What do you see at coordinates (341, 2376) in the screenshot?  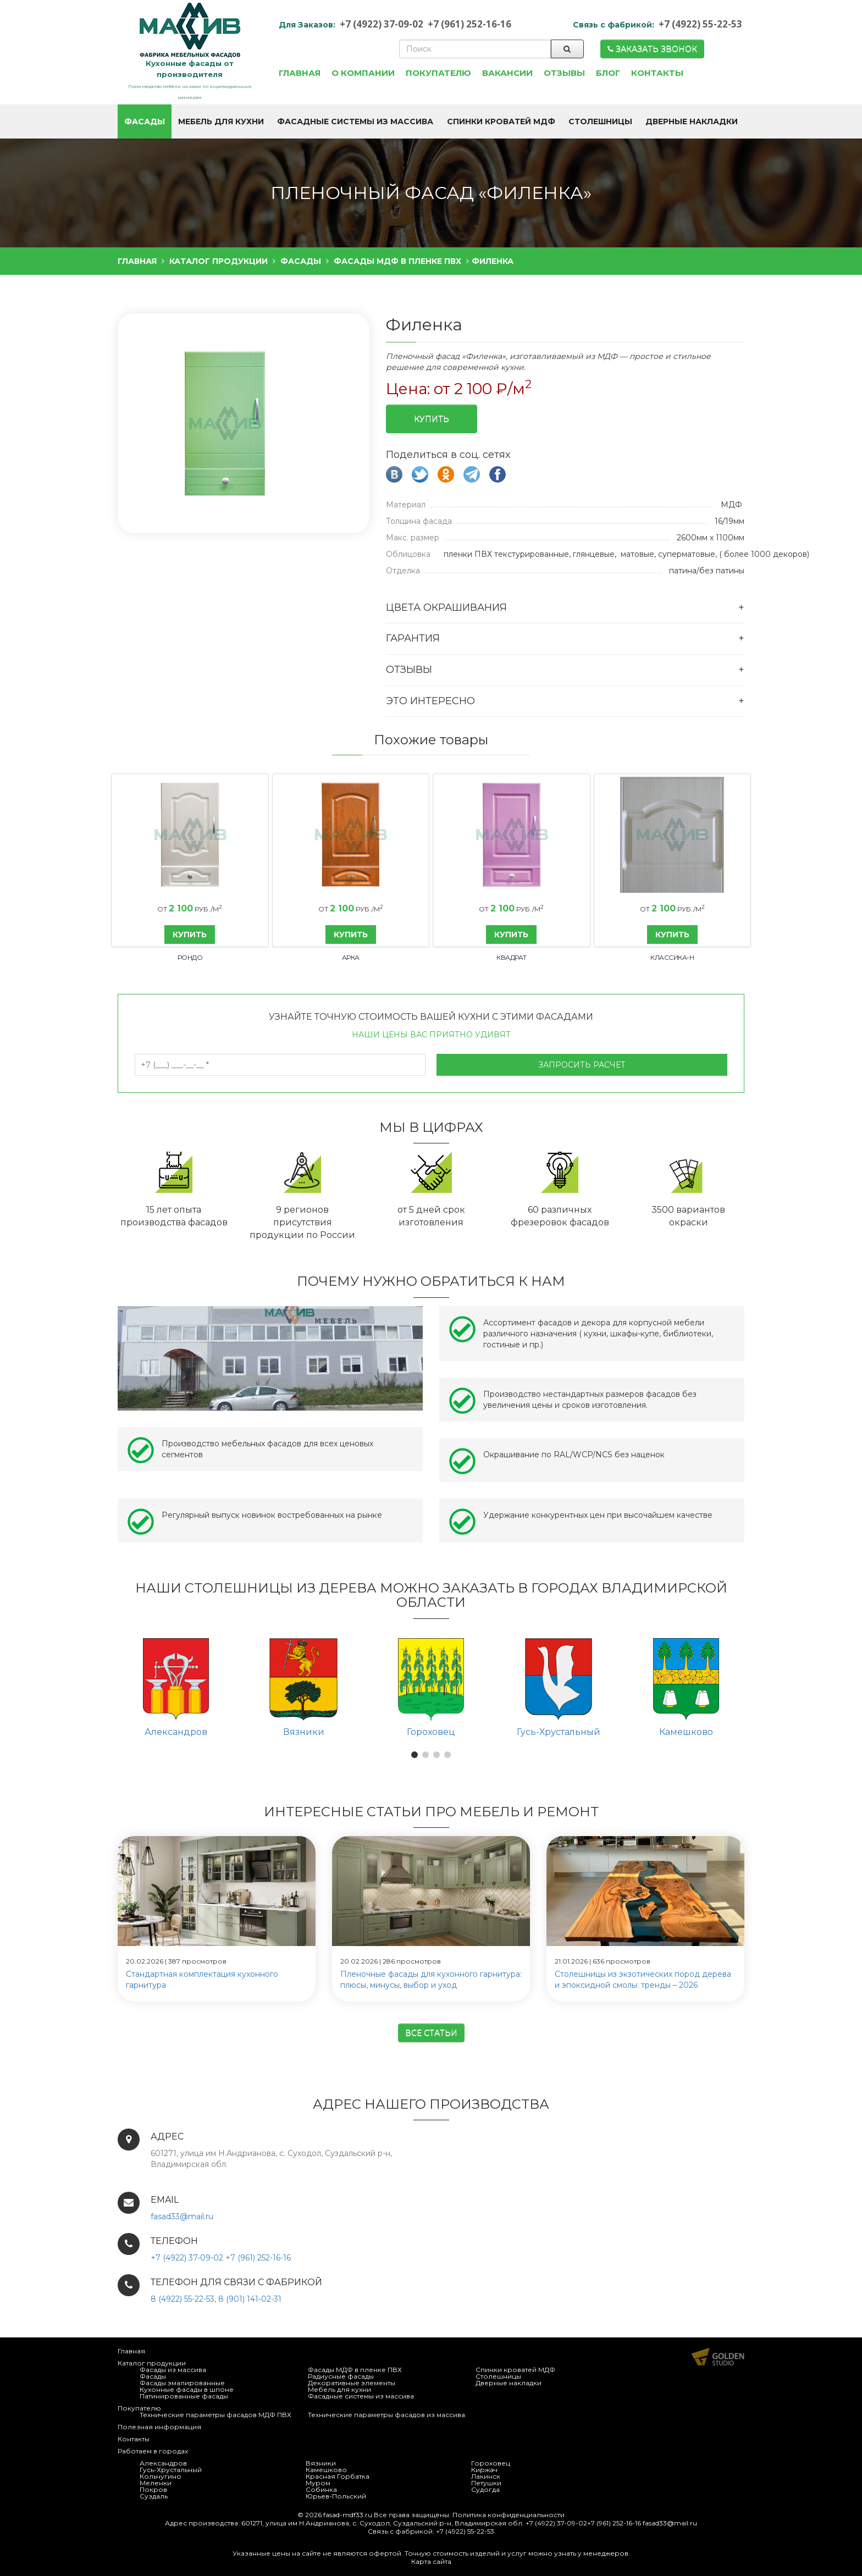 I see `Радиусные фасады` at bounding box center [341, 2376].